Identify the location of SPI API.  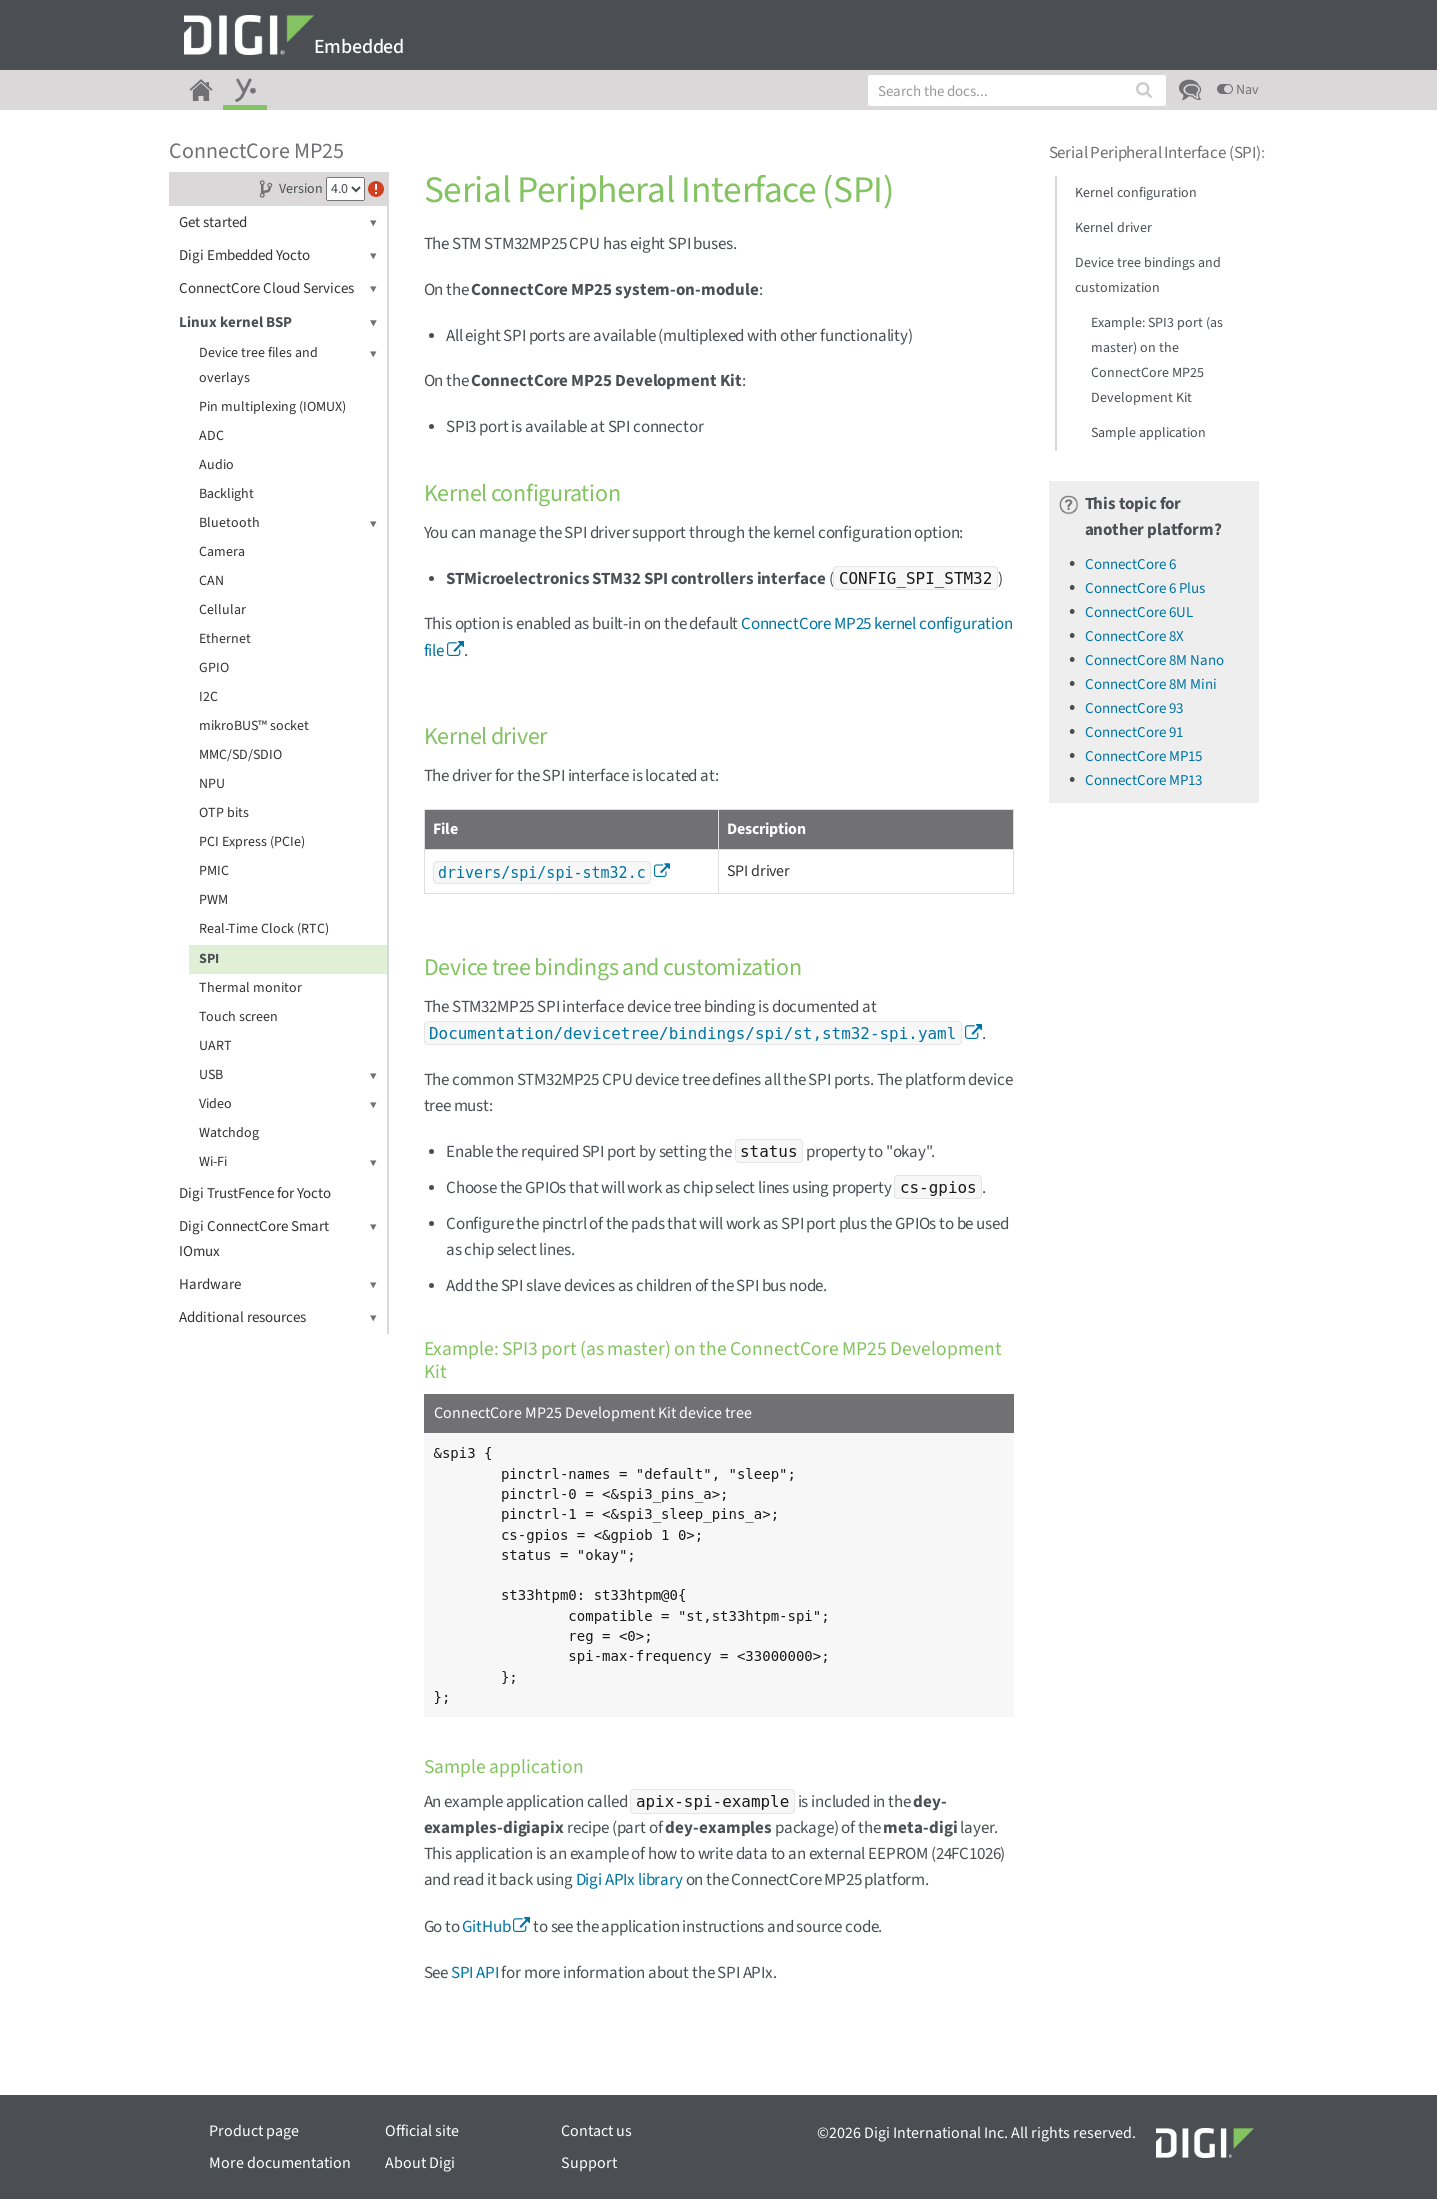
(475, 1973).